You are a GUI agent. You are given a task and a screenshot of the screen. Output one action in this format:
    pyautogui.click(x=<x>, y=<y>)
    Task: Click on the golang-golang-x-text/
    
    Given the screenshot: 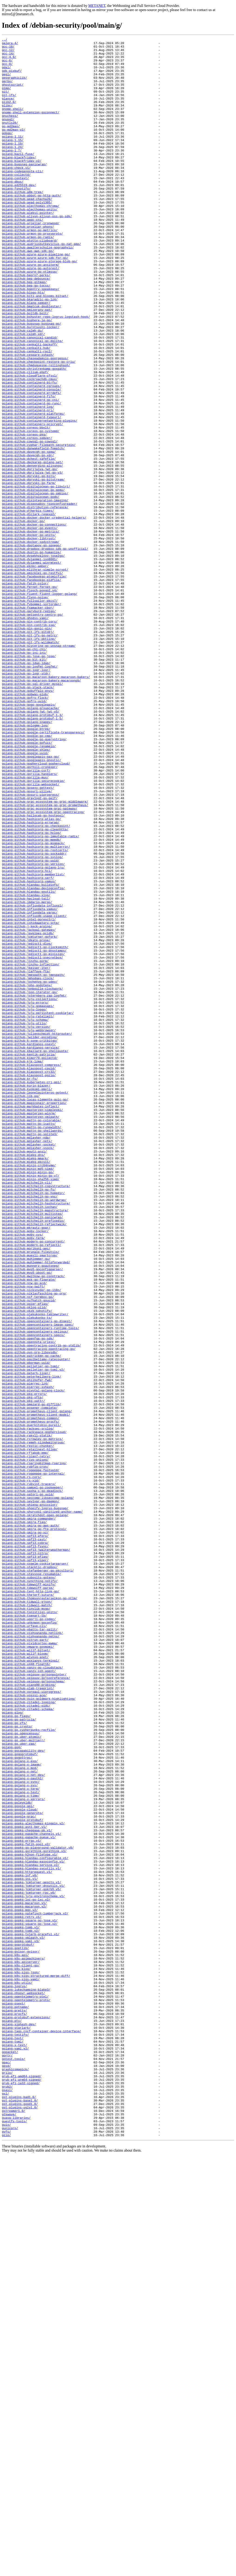 What is the action you would take?
    pyautogui.click(x=21, y=2143)
    